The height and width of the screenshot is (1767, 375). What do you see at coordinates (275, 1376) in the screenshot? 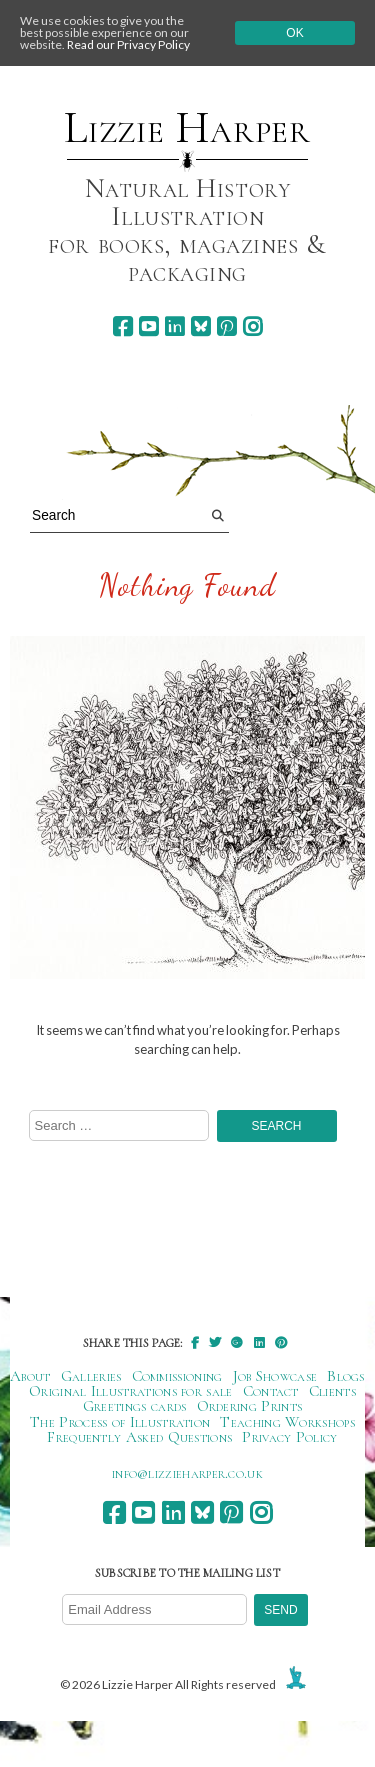
I see `Job Showcase` at bounding box center [275, 1376].